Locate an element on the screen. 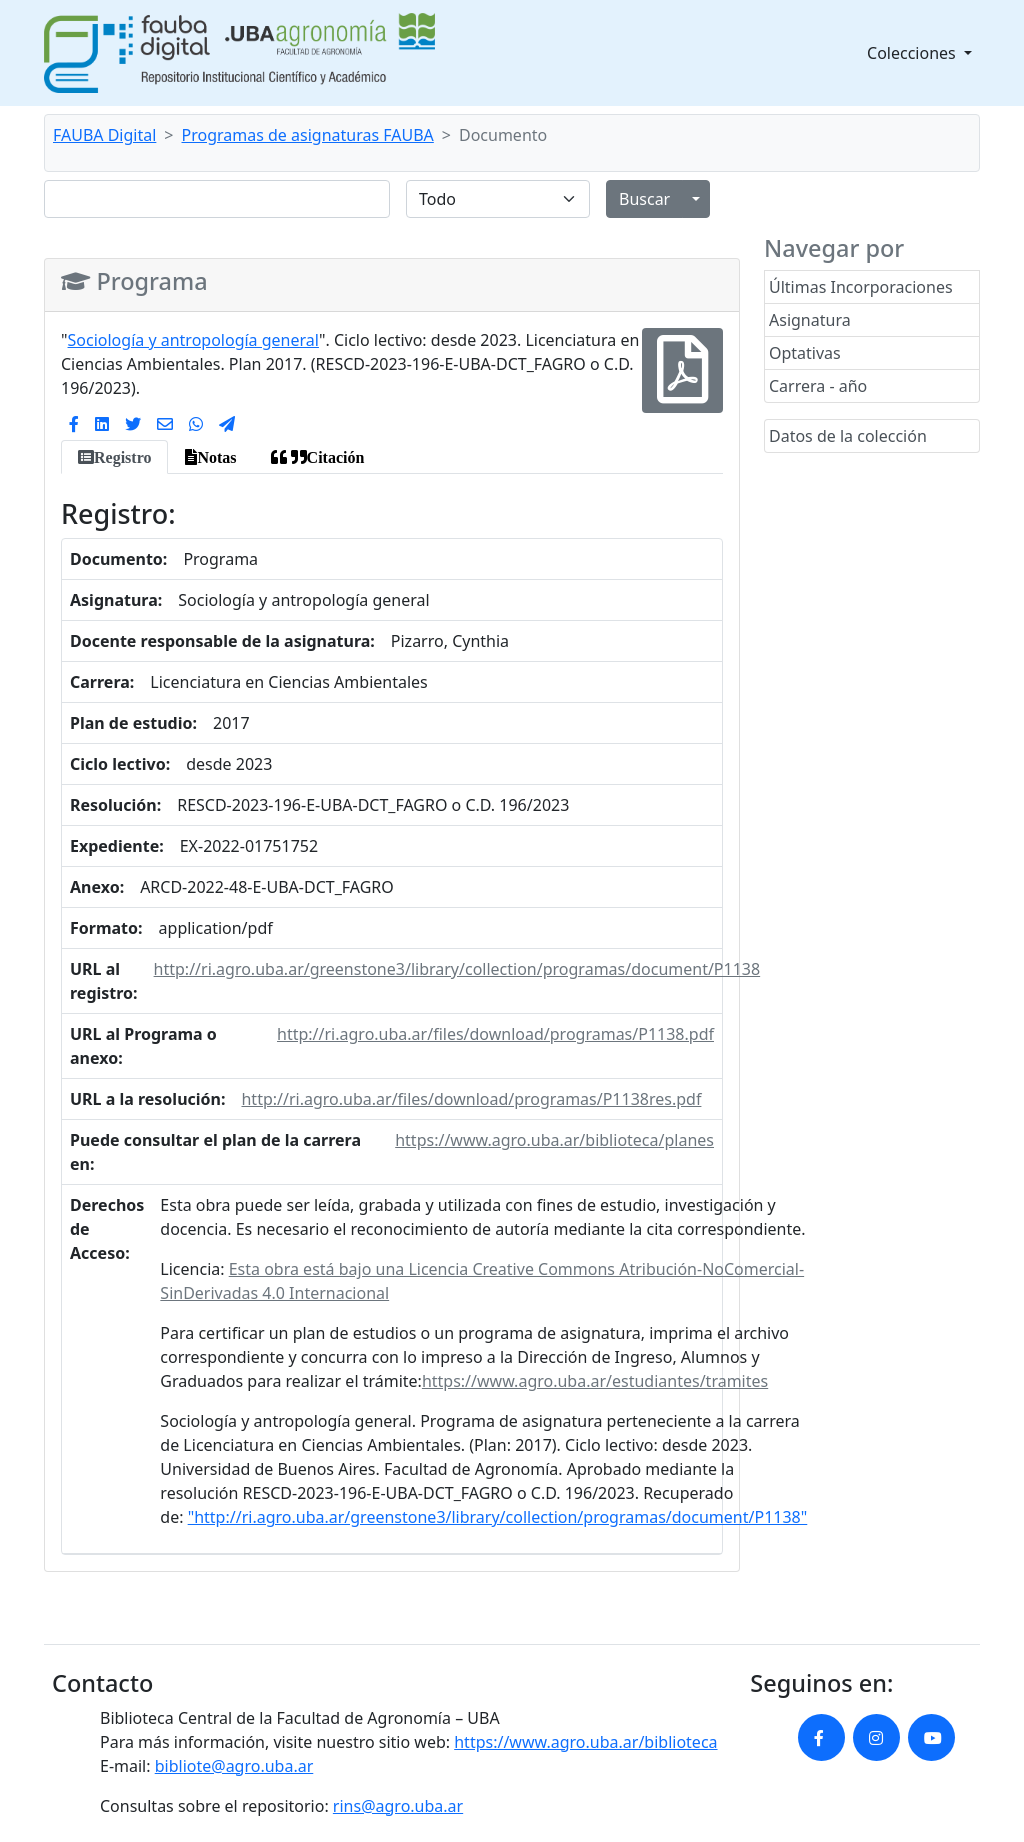 The image size is (1024, 1842). "http://ri.agro.uba.ar/greenstone3/library/collection/programas/document/P1138" is located at coordinates (498, 1517).